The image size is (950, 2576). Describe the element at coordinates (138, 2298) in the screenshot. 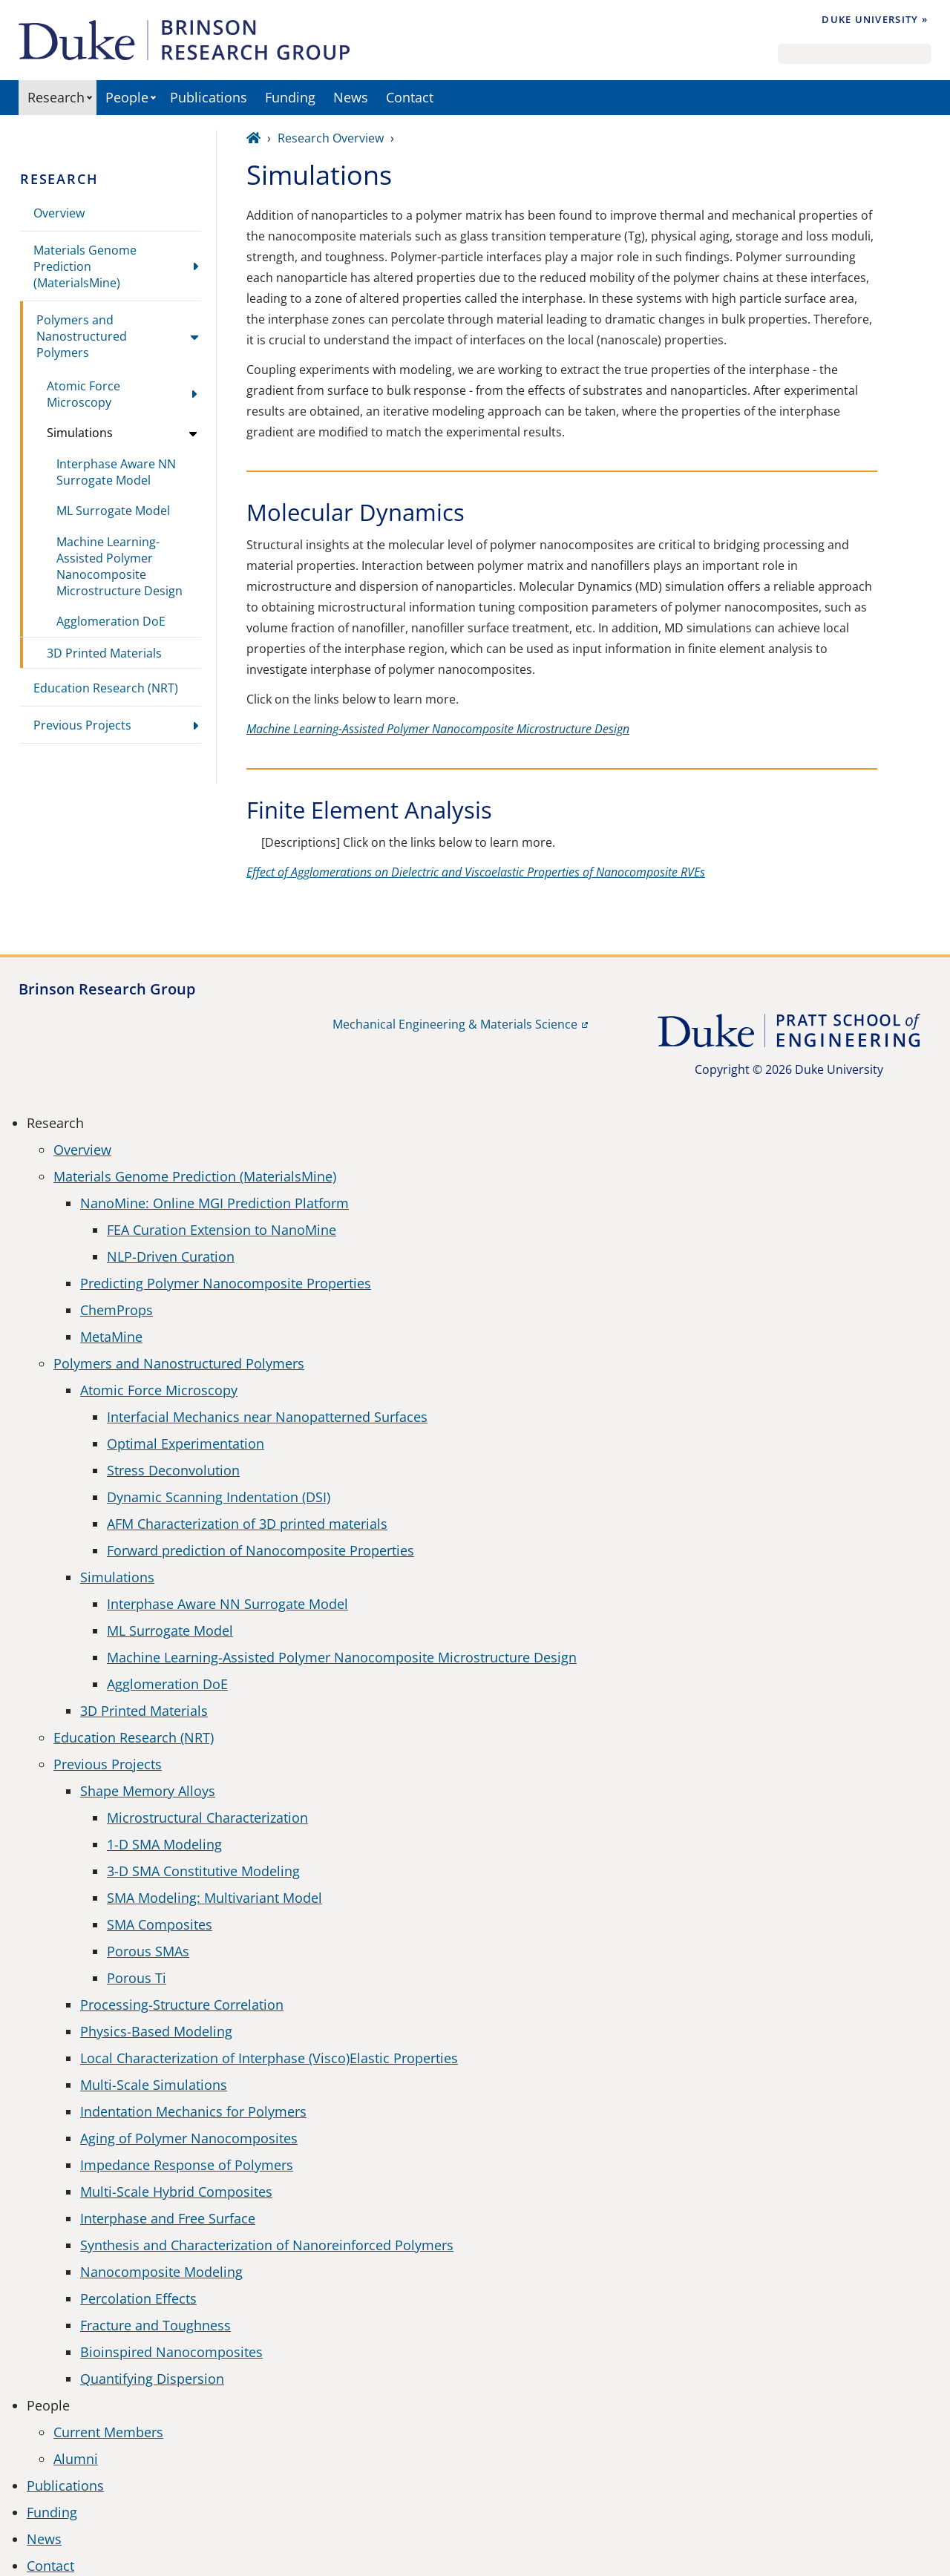

I see `Percolation Effects` at that location.